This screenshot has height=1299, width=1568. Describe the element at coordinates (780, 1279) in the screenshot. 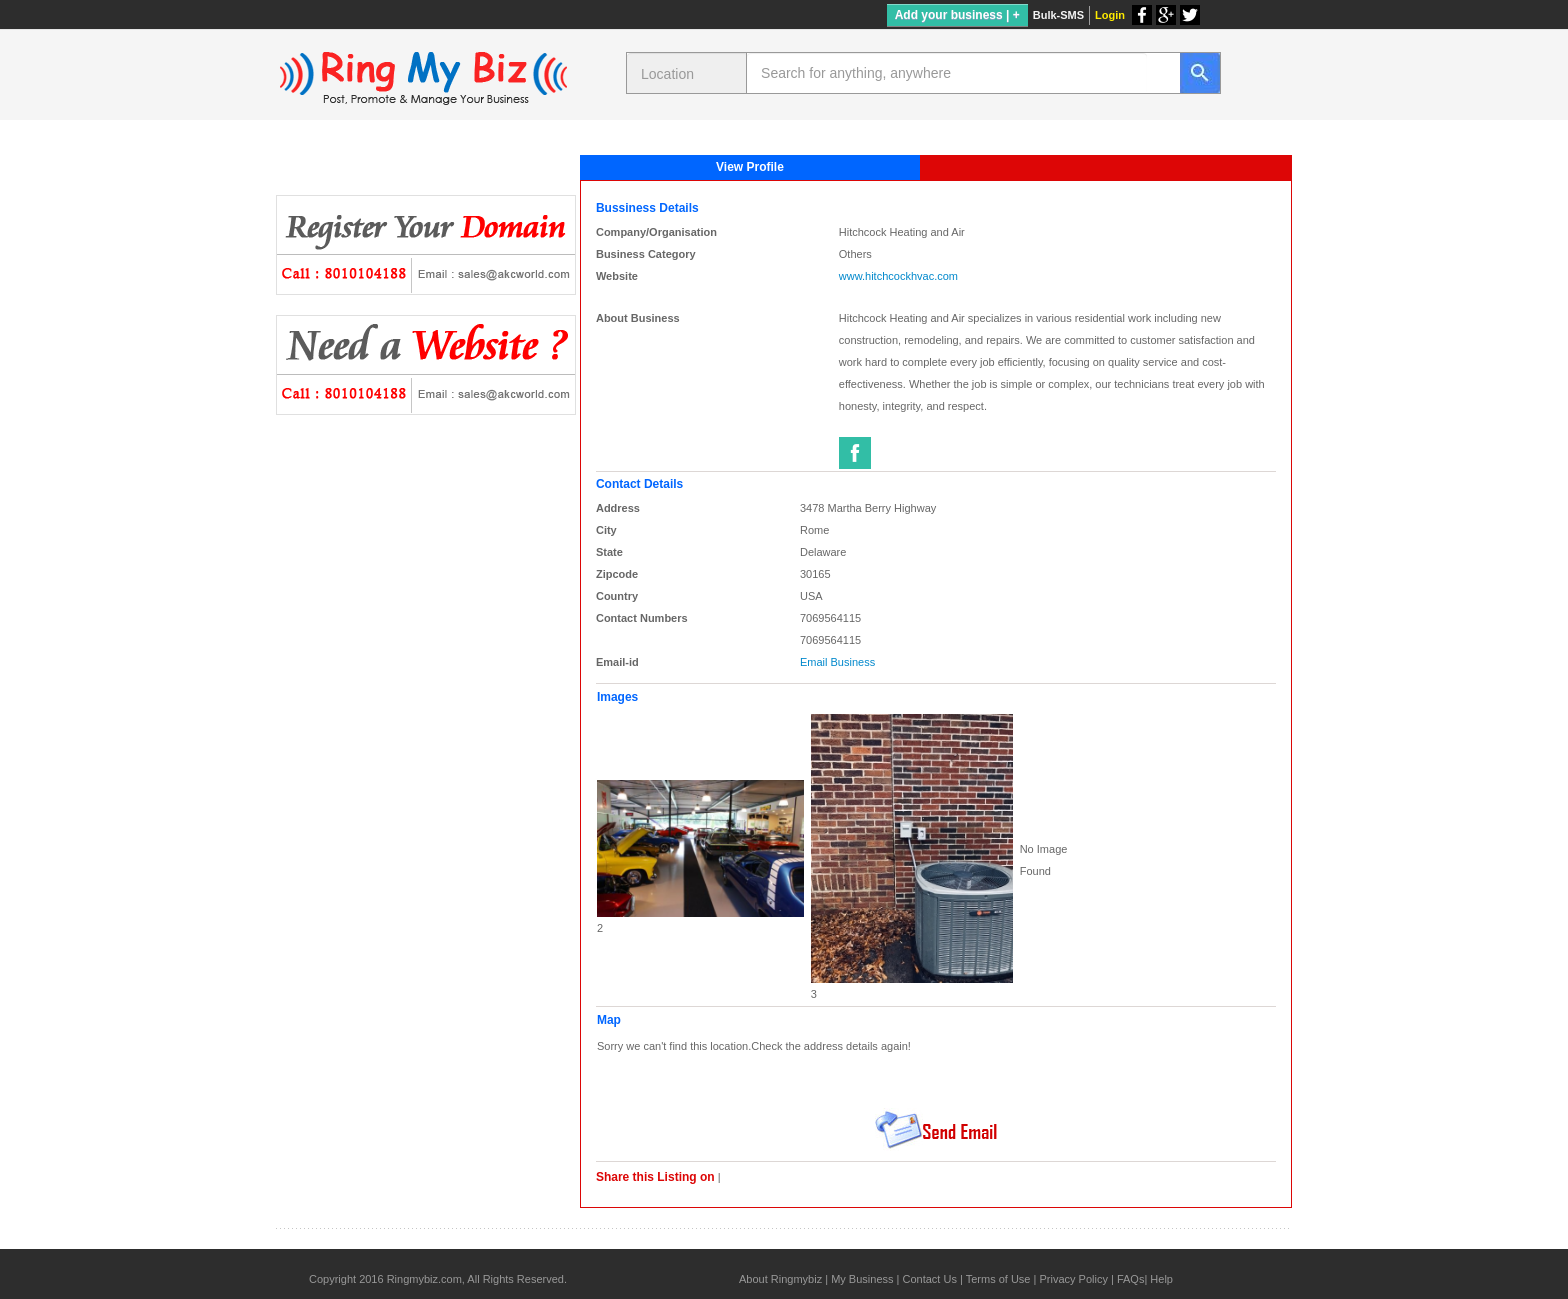

I see `About Ringmybiz` at that location.